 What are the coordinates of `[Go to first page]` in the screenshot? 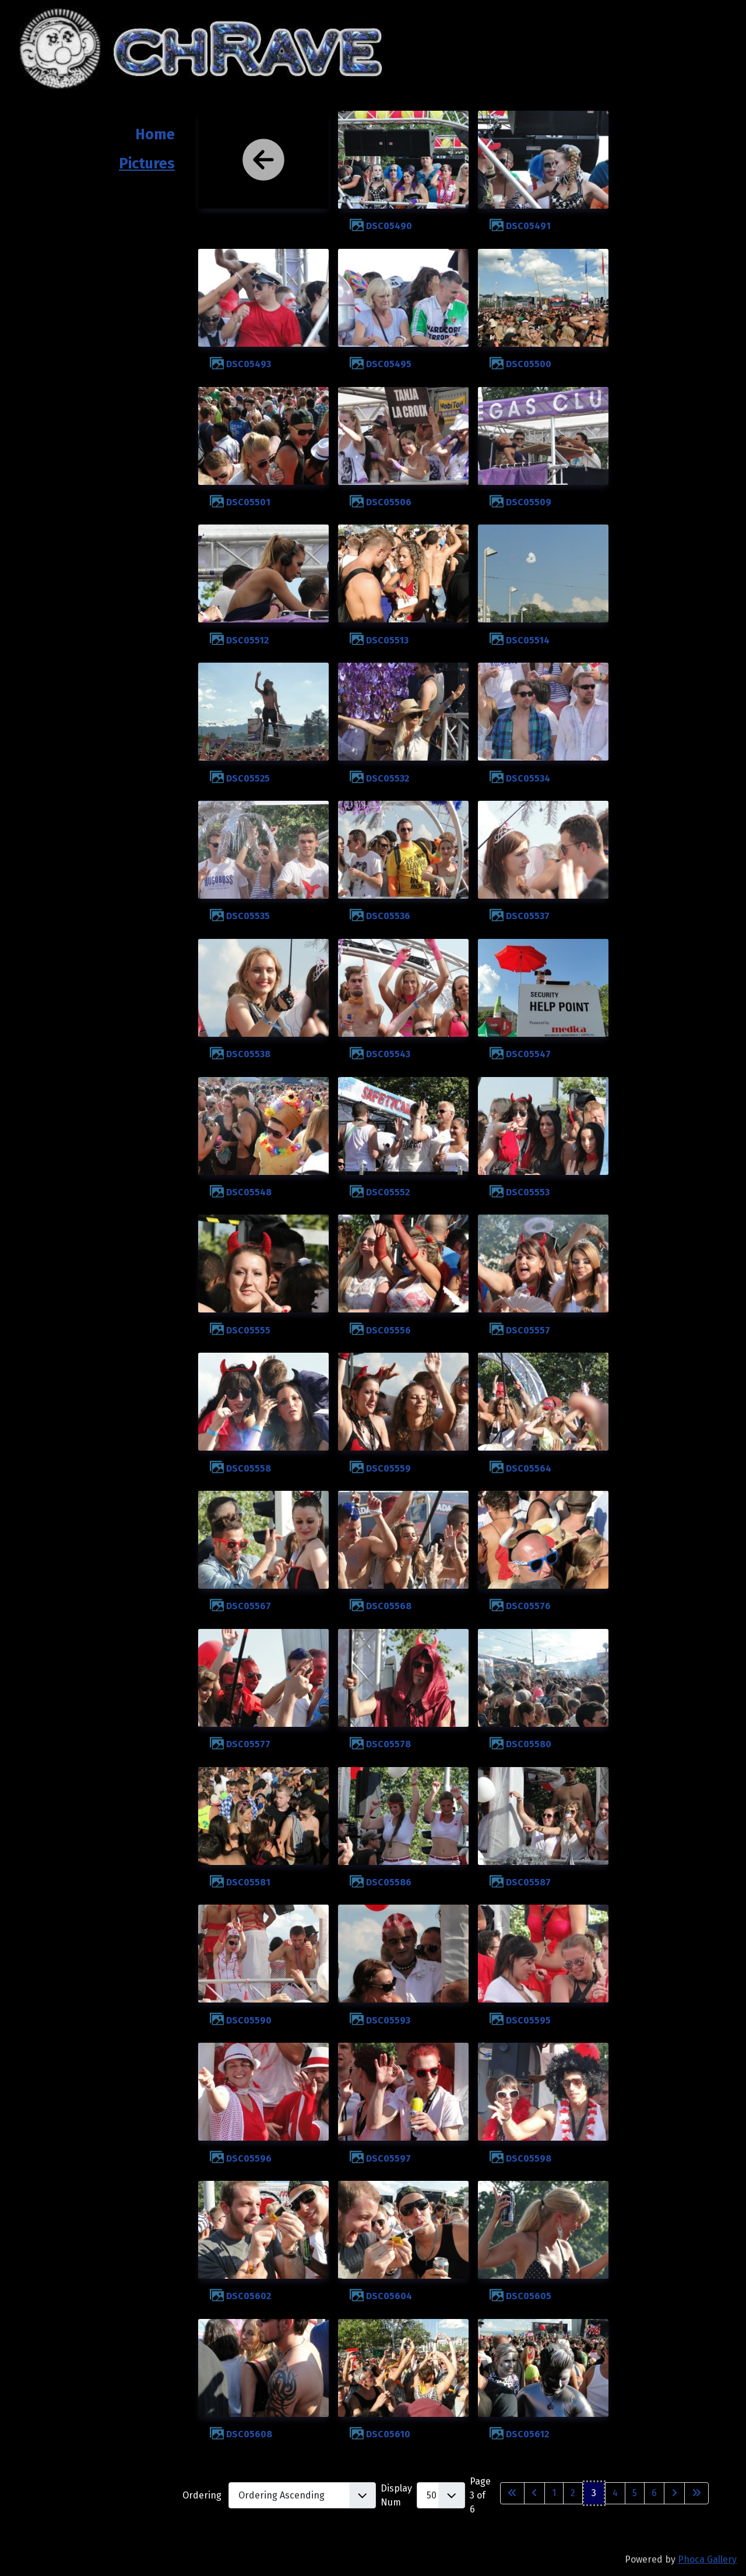 It's located at (512, 2493).